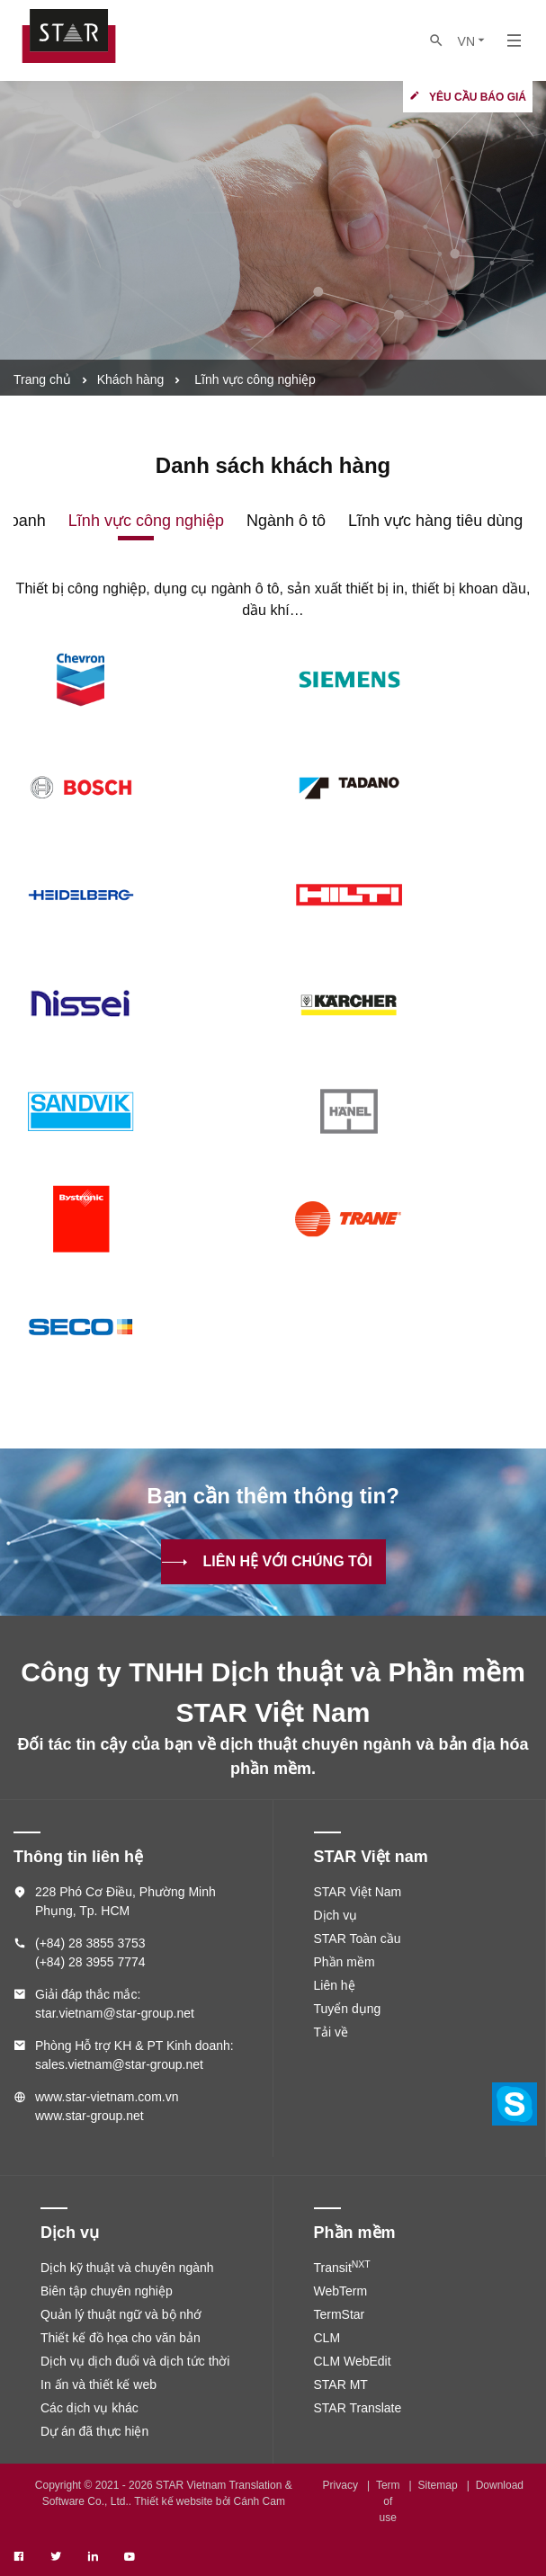  Describe the element at coordinates (342, 2267) in the screenshot. I see `Transit` at that location.